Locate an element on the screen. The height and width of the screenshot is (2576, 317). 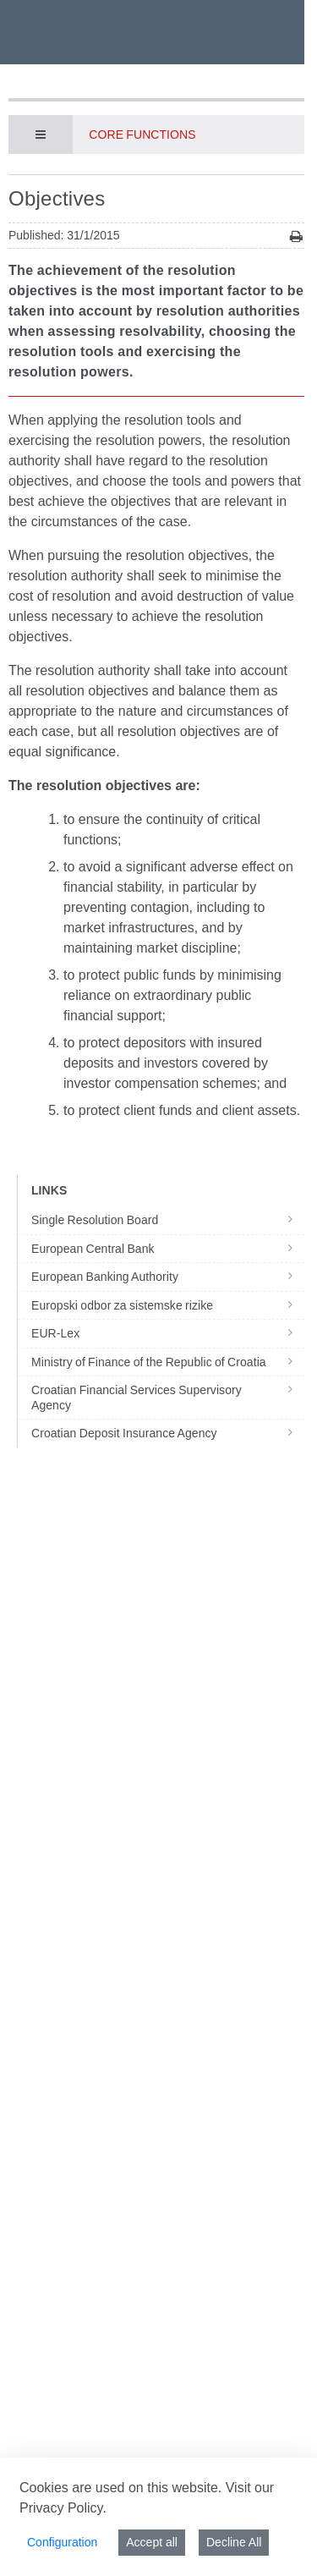
Europski odbor za sistemske rizike is located at coordinates (167, 1305).